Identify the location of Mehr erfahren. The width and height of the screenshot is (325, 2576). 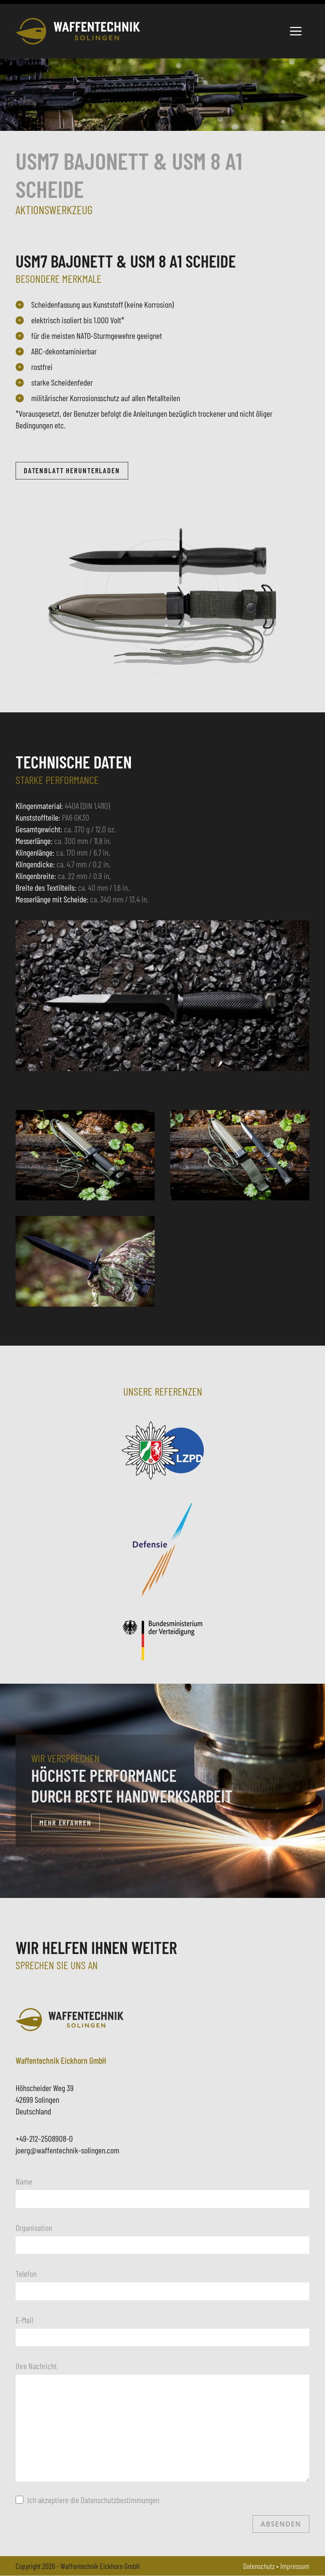
(65, 1822).